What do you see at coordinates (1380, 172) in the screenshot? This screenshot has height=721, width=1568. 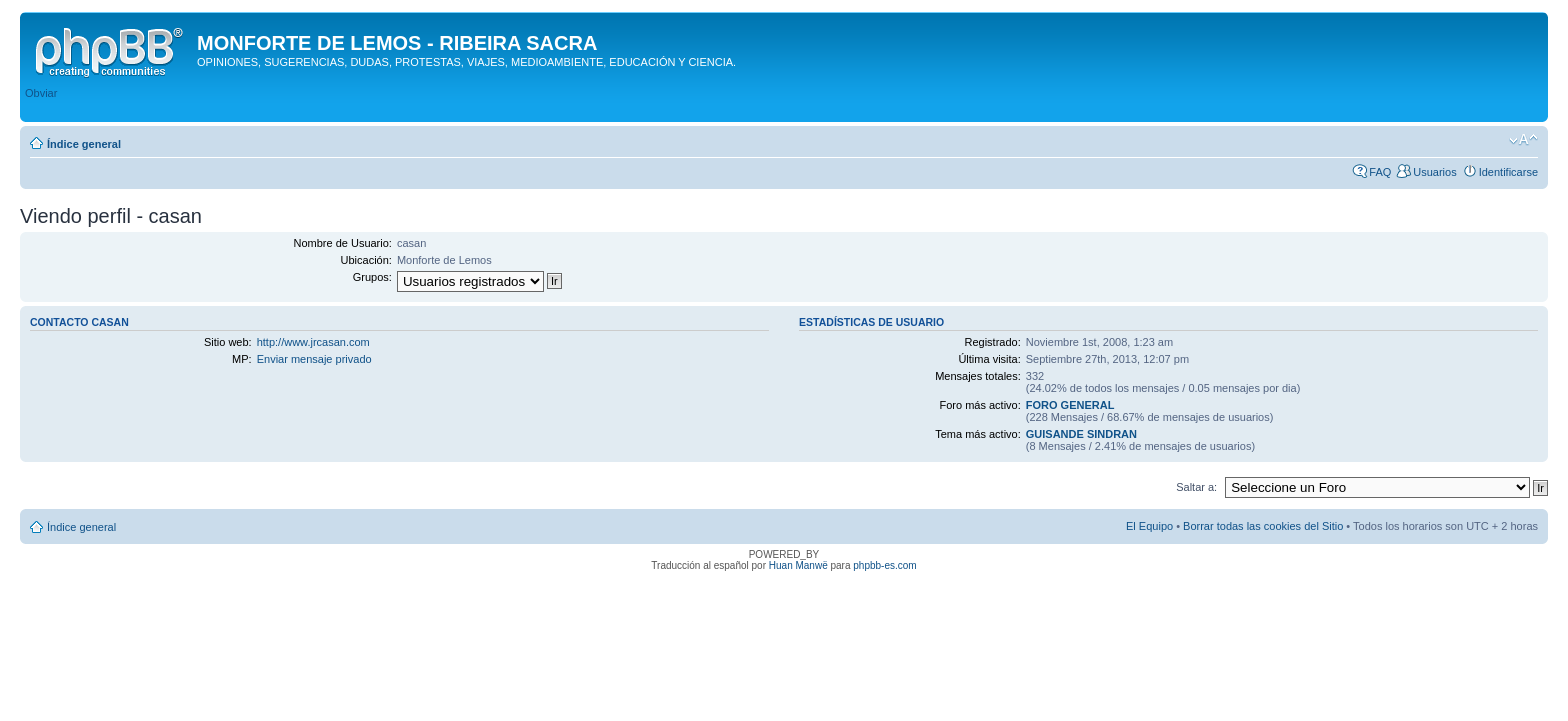 I see `FAQ` at bounding box center [1380, 172].